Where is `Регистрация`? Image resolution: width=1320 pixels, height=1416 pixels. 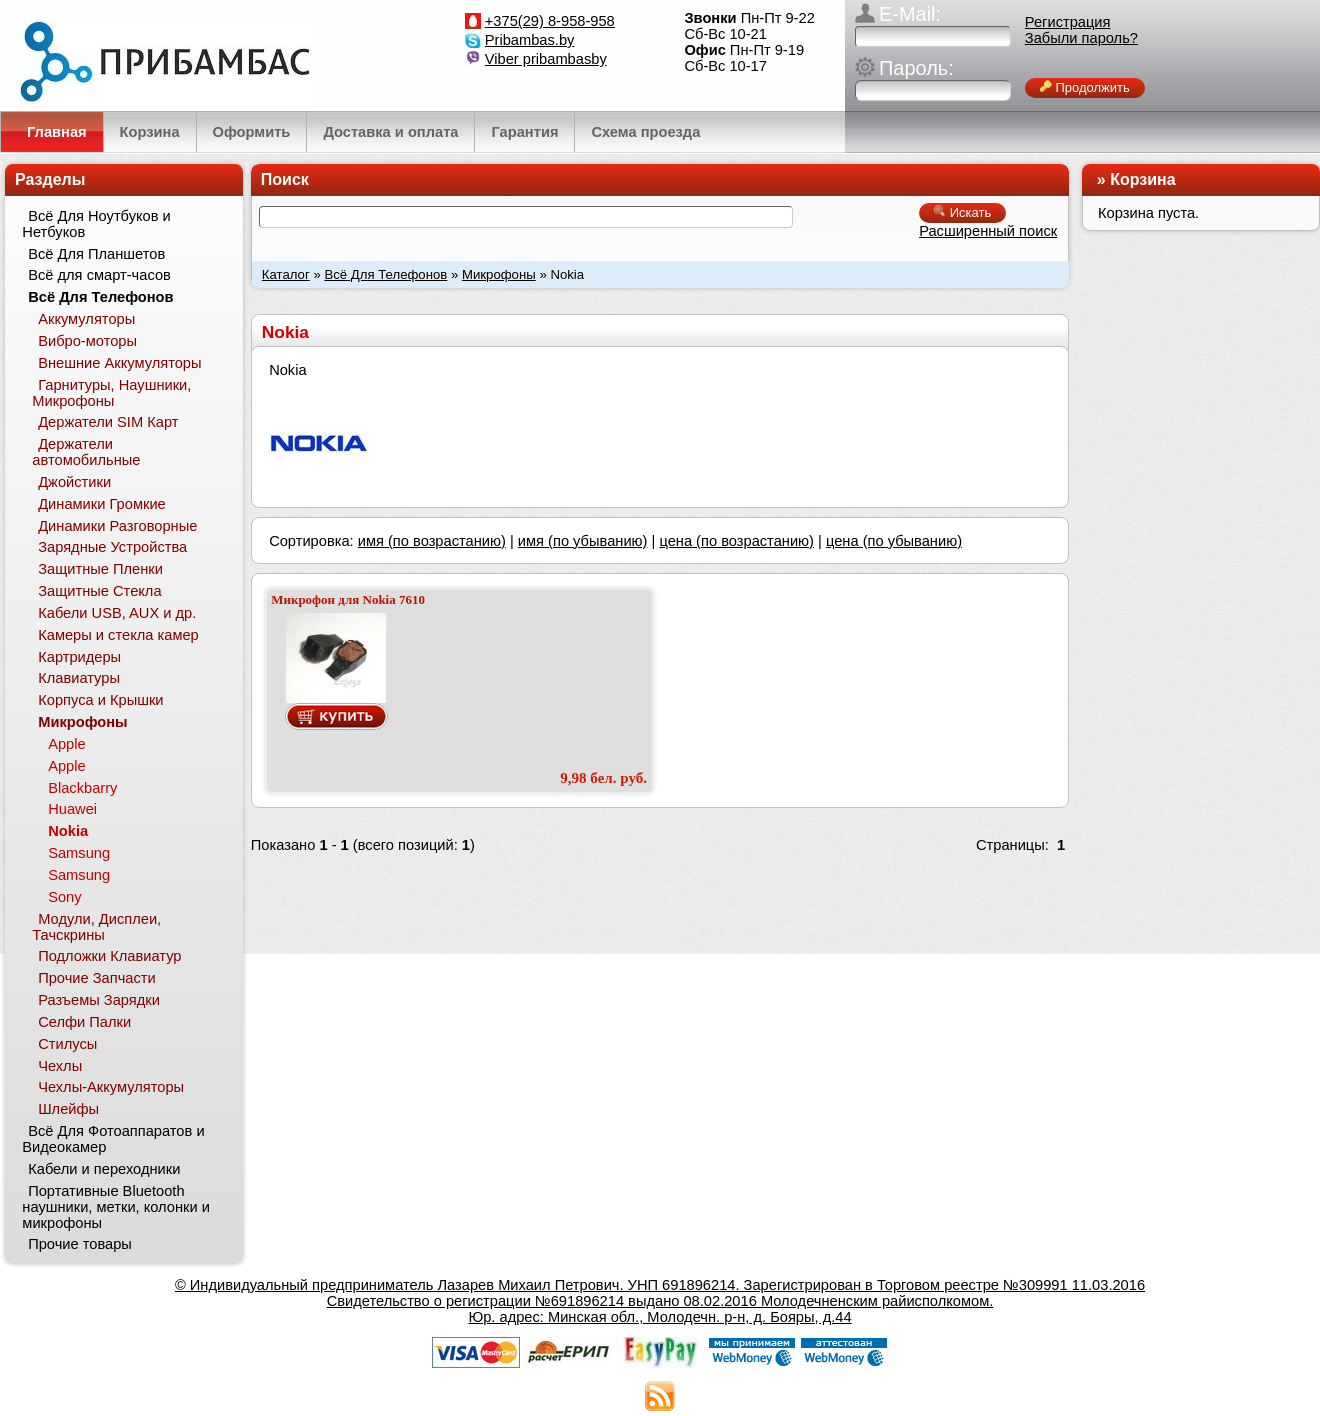 Регистрация is located at coordinates (1068, 22).